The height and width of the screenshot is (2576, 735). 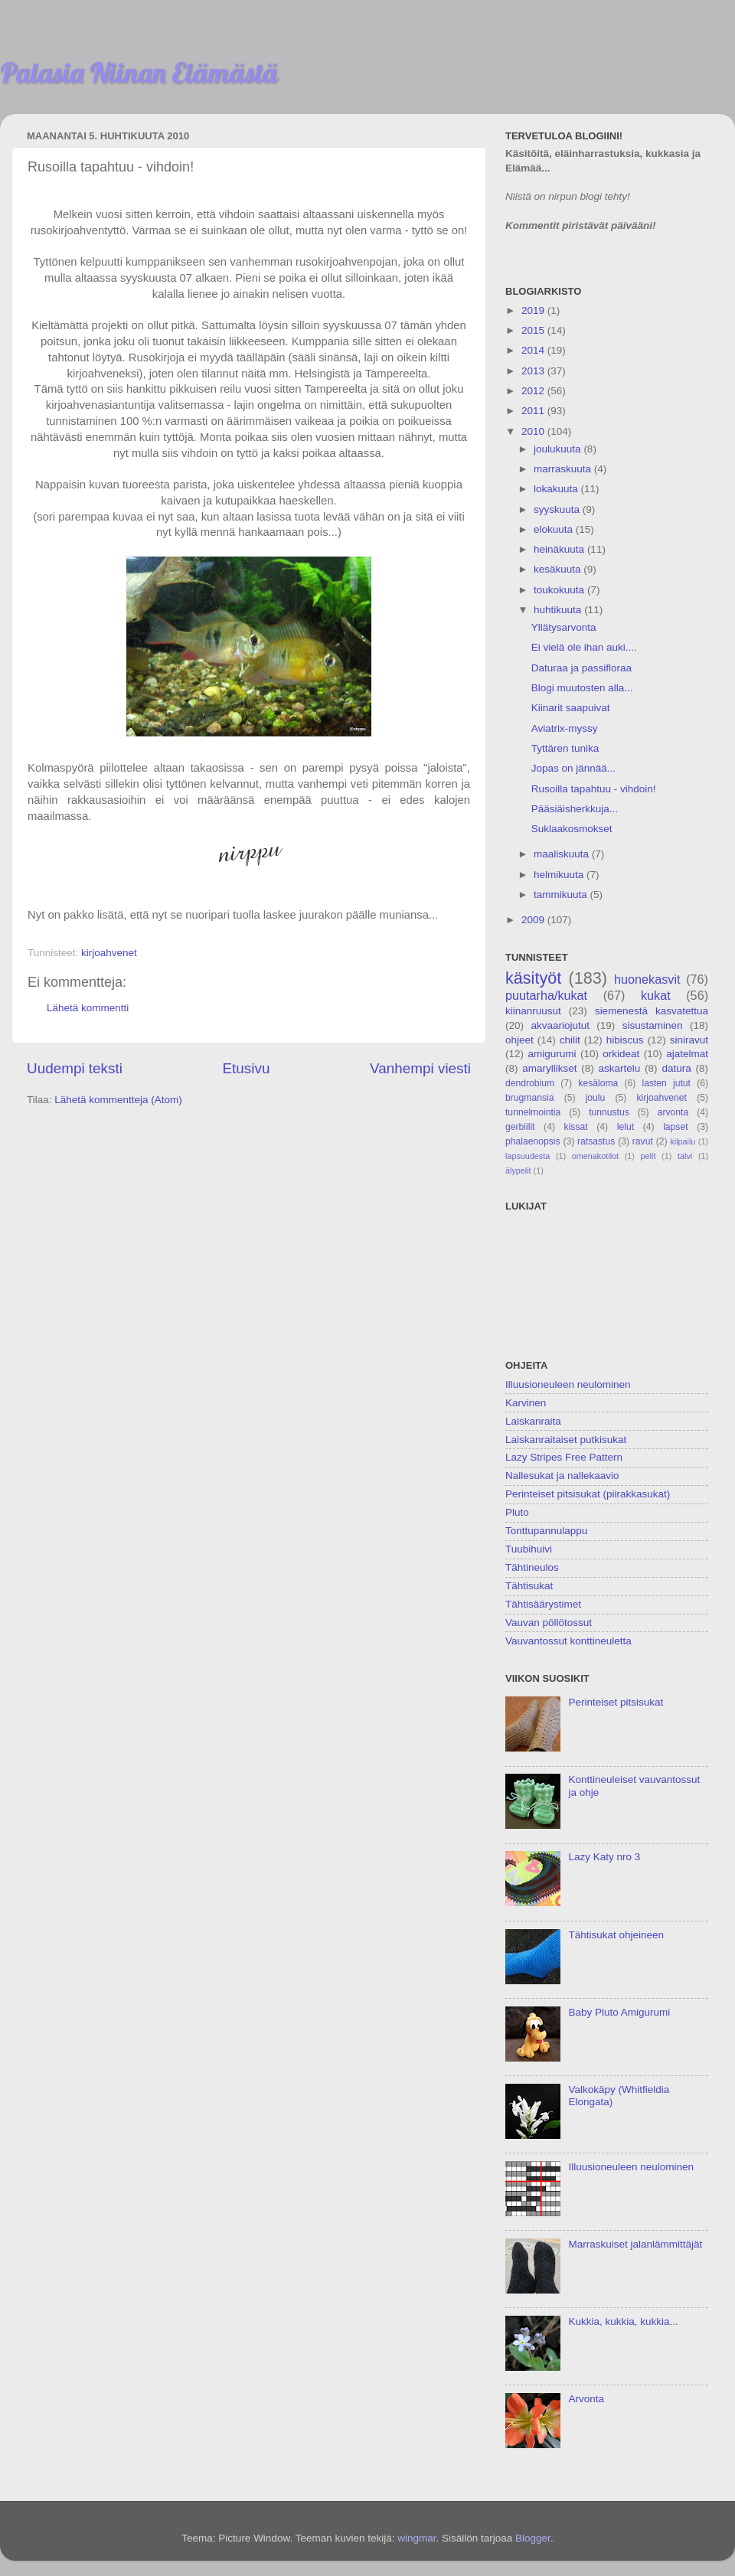 What do you see at coordinates (139, 72) in the screenshot?
I see `Palasia Niinan Elämästä` at bounding box center [139, 72].